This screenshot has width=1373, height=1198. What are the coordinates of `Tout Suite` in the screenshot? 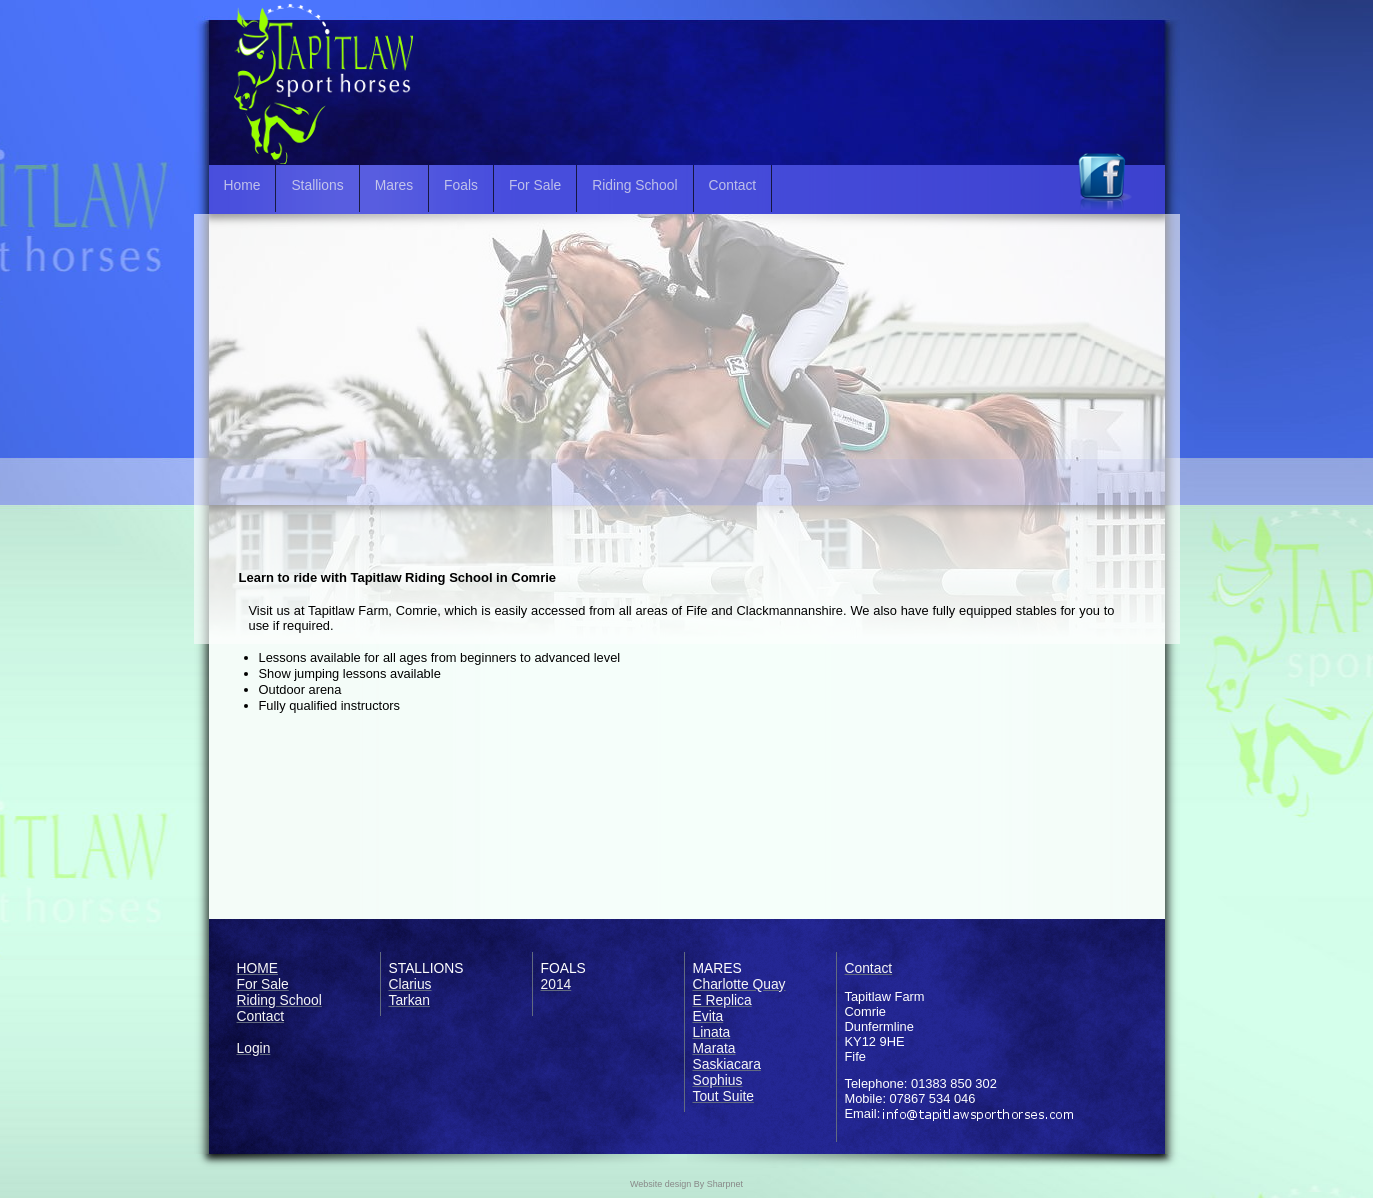 It's located at (724, 1096).